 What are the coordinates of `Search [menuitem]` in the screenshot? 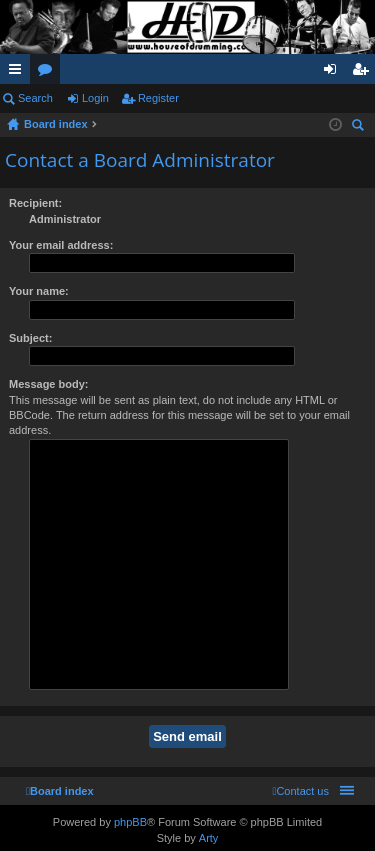 It's located at (360, 127).